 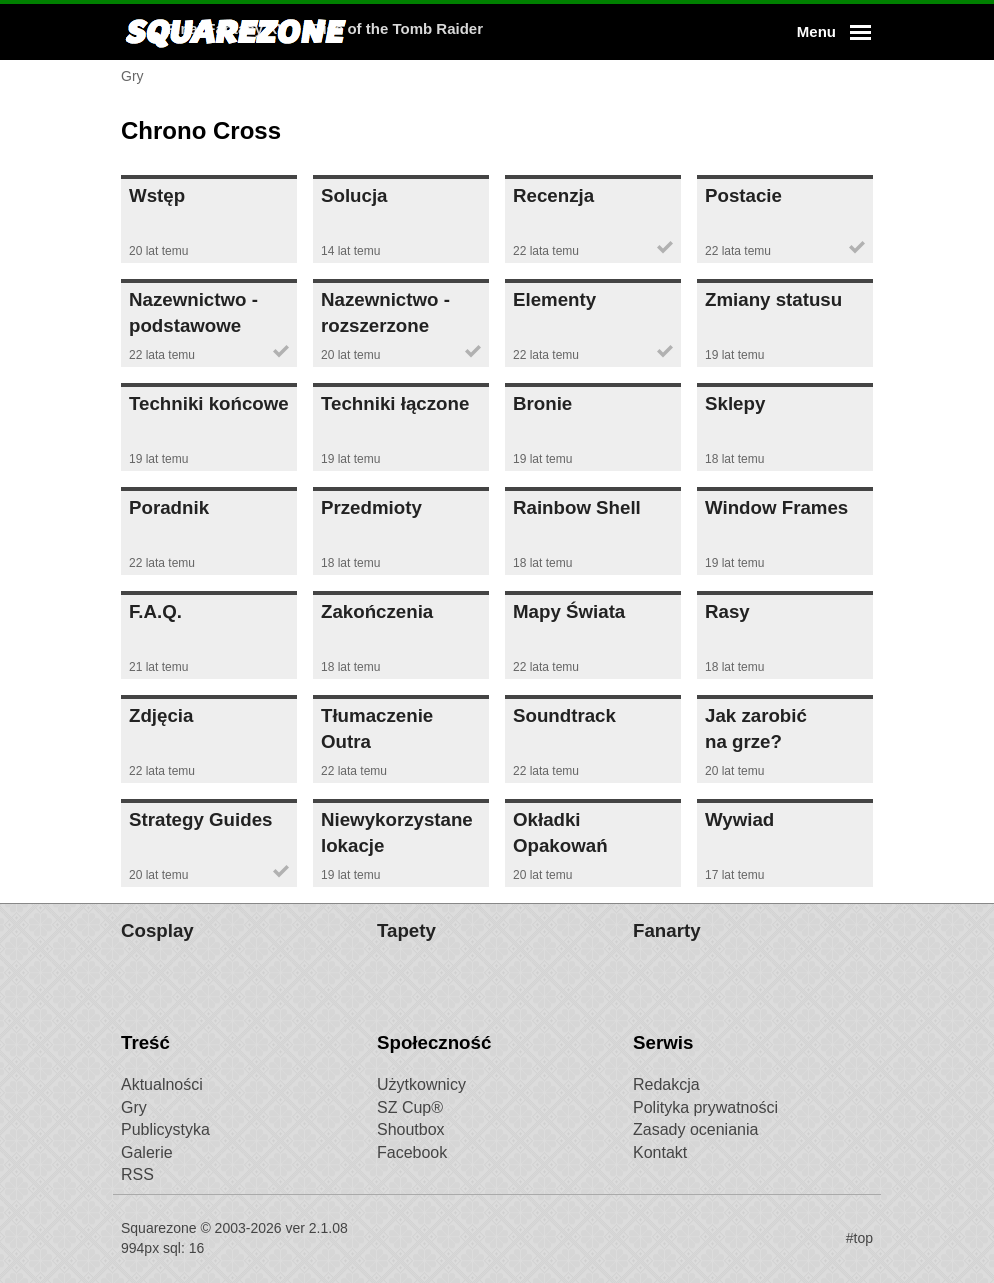 I want to click on Galerie, so click(x=147, y=1152).